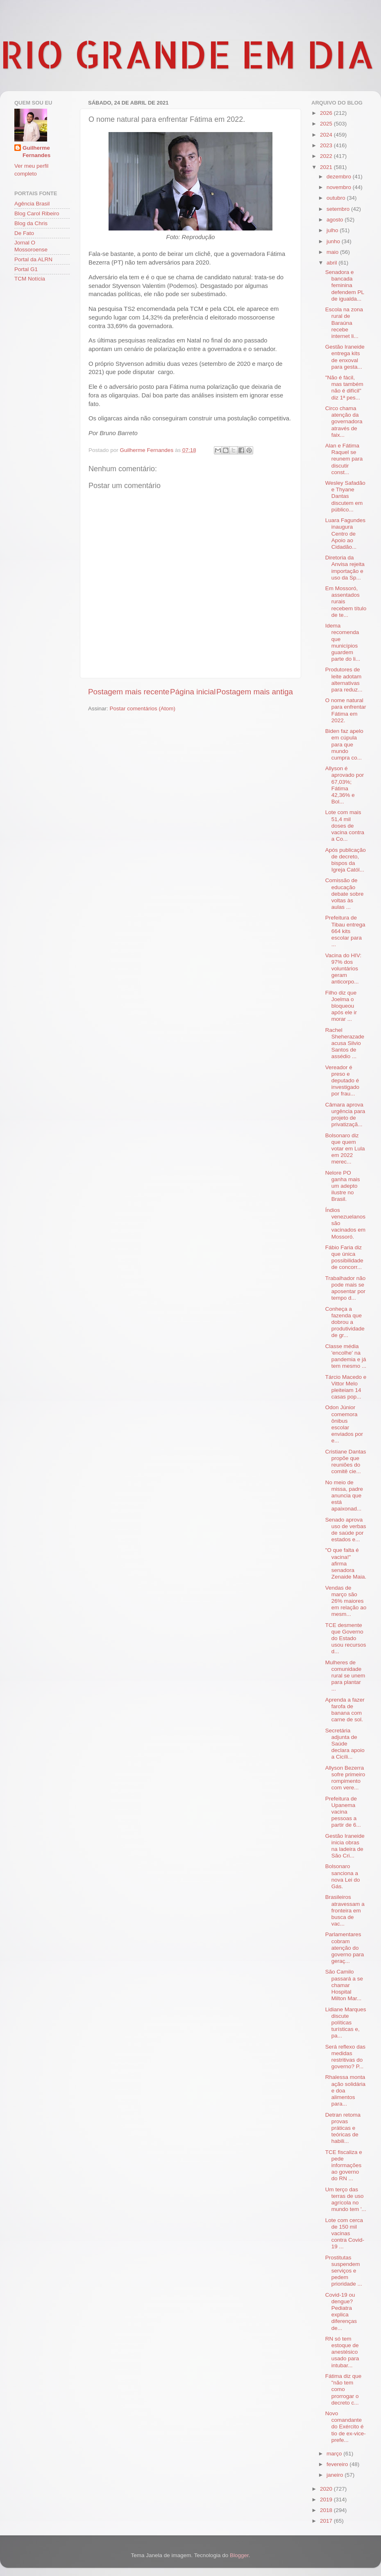 This screenshot has height=2576, width=381. I want to click on Gestão Iraneide inicia obras na ladeira de São Cri..., so click(345, 1846).